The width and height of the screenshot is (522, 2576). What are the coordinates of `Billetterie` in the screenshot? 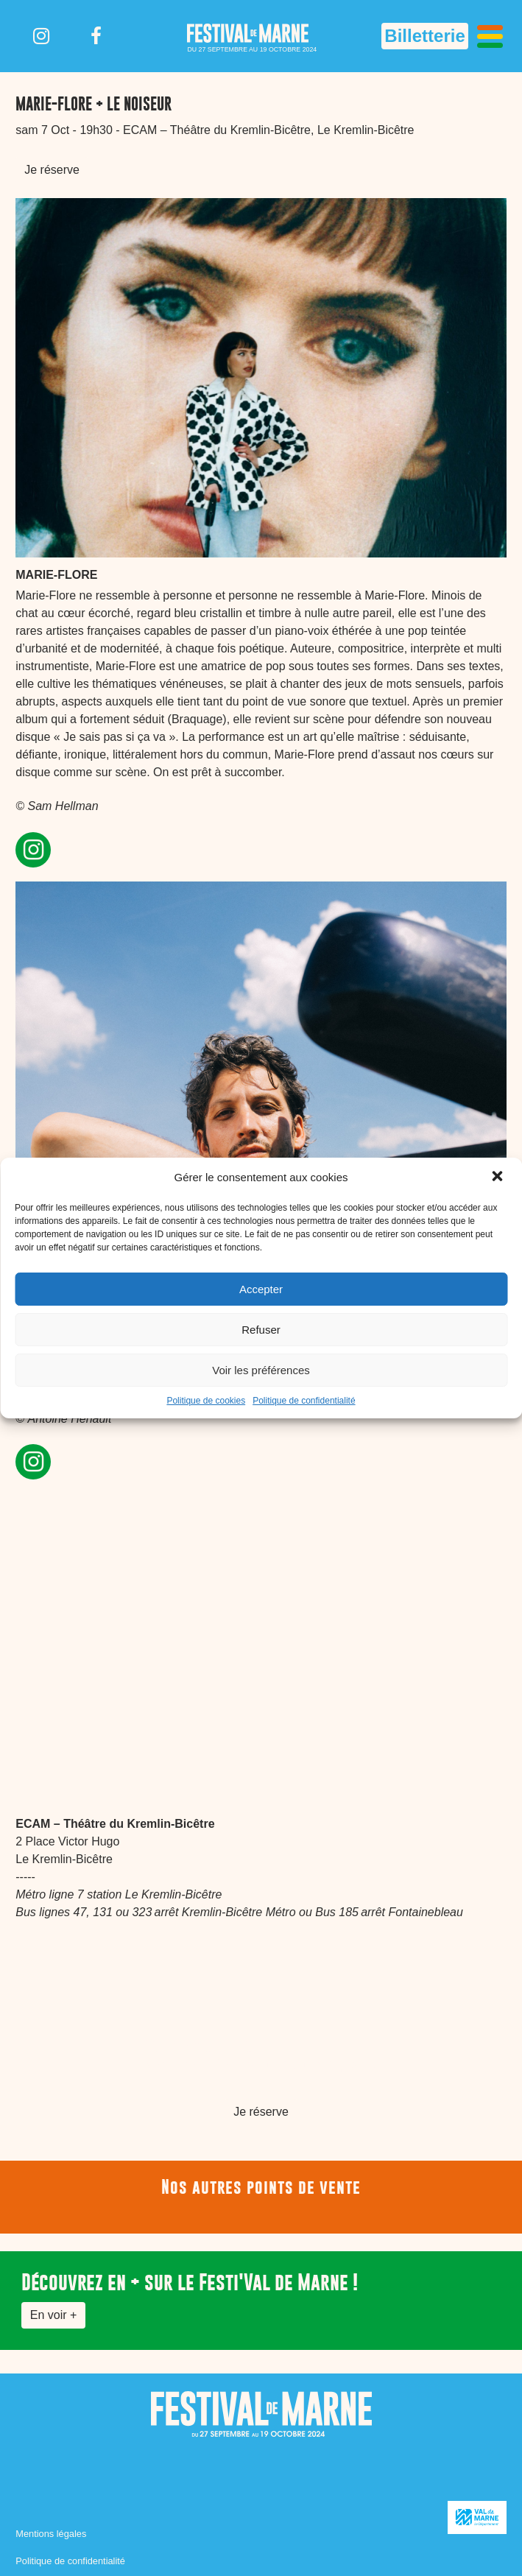 It's located at (424, 36).